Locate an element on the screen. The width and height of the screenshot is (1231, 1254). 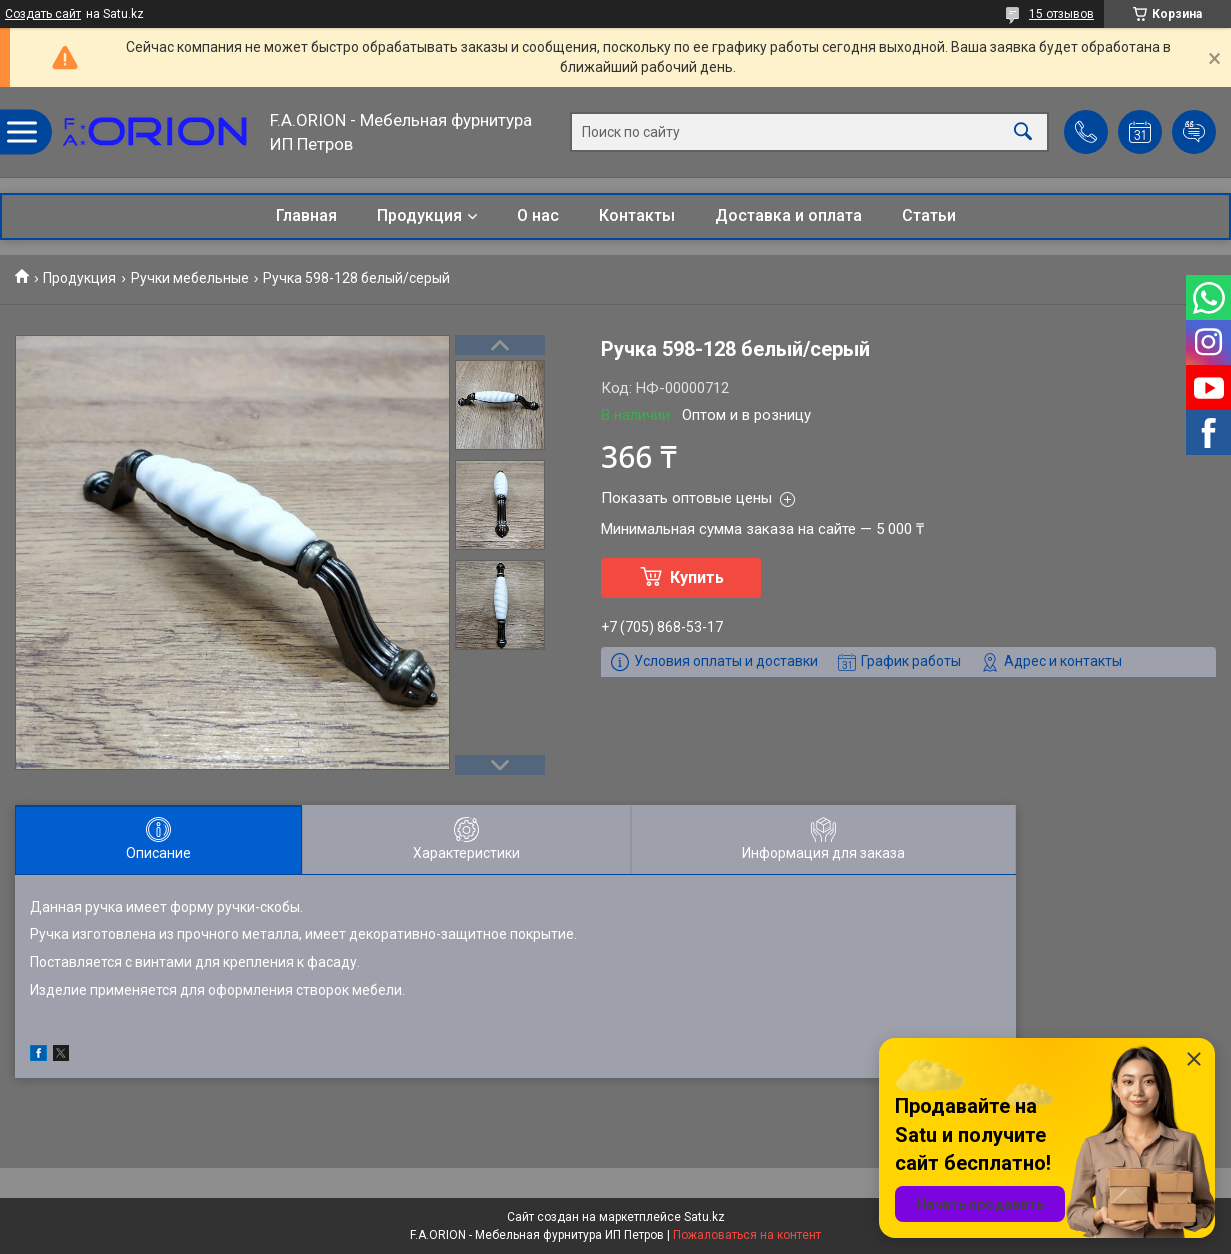
Статьи is located at coordinates (929, 215).